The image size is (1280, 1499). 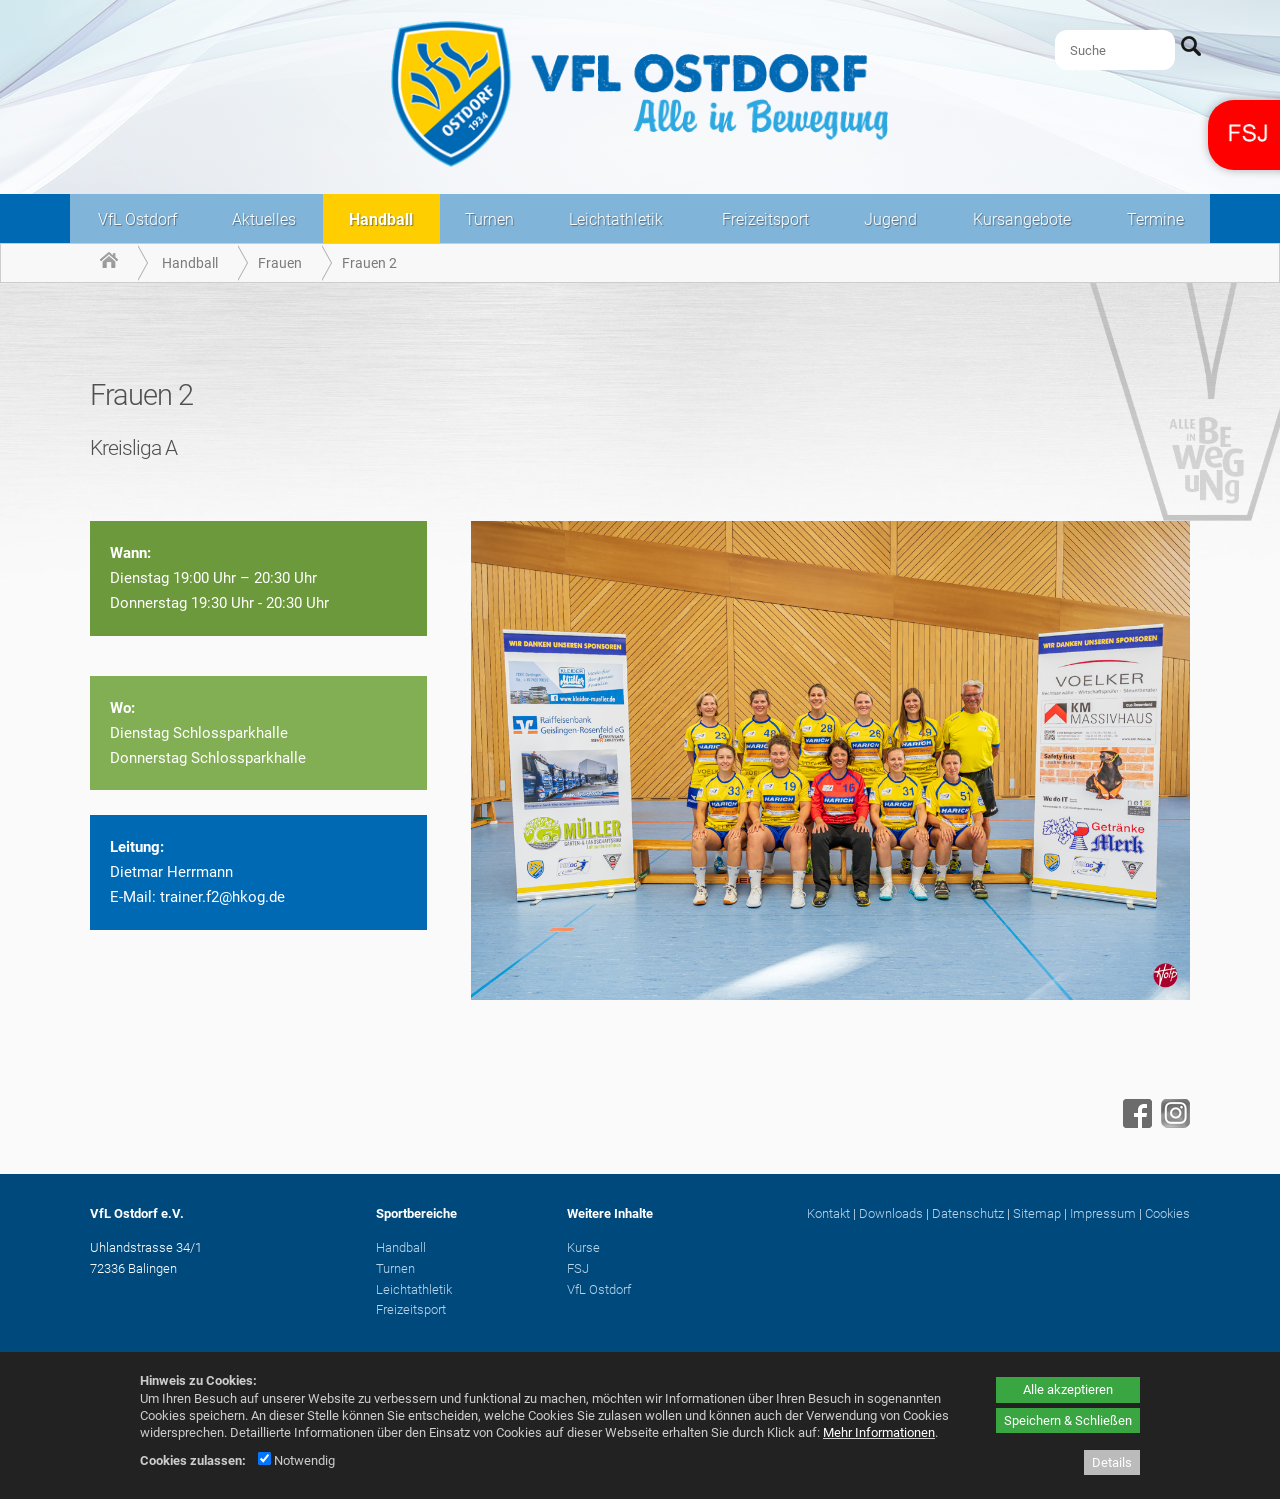 What do you see at coordinates (1173, 1123) in the screenshot?
I see `[Instagram - öffnet in neuem Tab]` at bounding box center [1173, 1123].